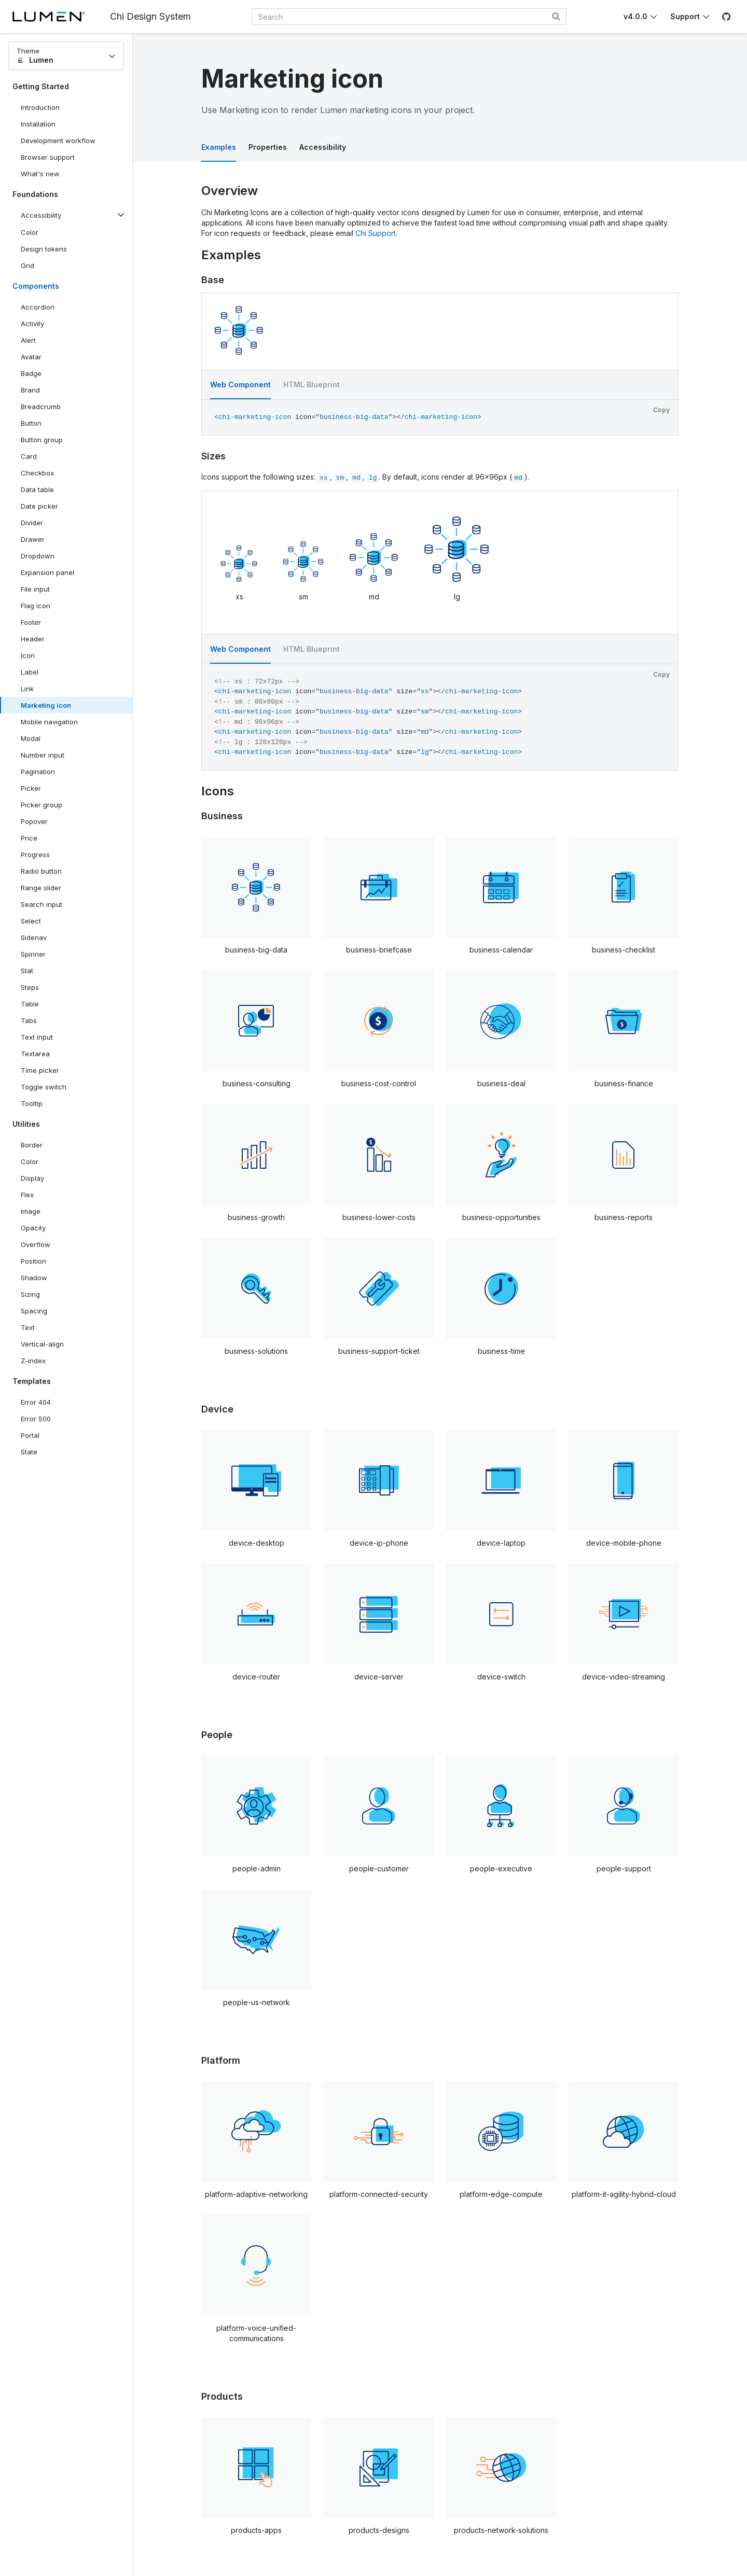 Image resolution: width=747 pixels, height=2576 pixels. Describe the element at coordinates (33, 1360) in the screenshot. I see `Z-index` at that location.